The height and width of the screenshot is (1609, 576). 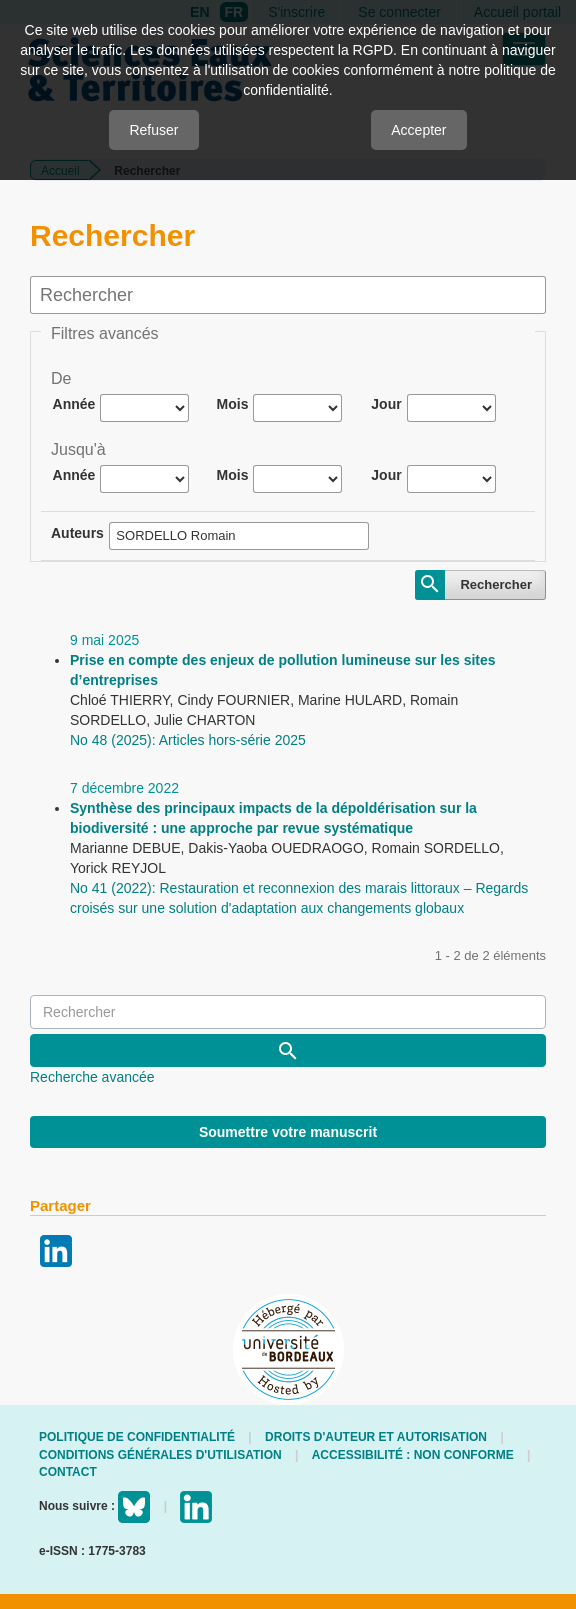 What do you see at coordinates (288, 1012) in the screenshot?
I see `[Requête]` at bounding box center [288, 1012].